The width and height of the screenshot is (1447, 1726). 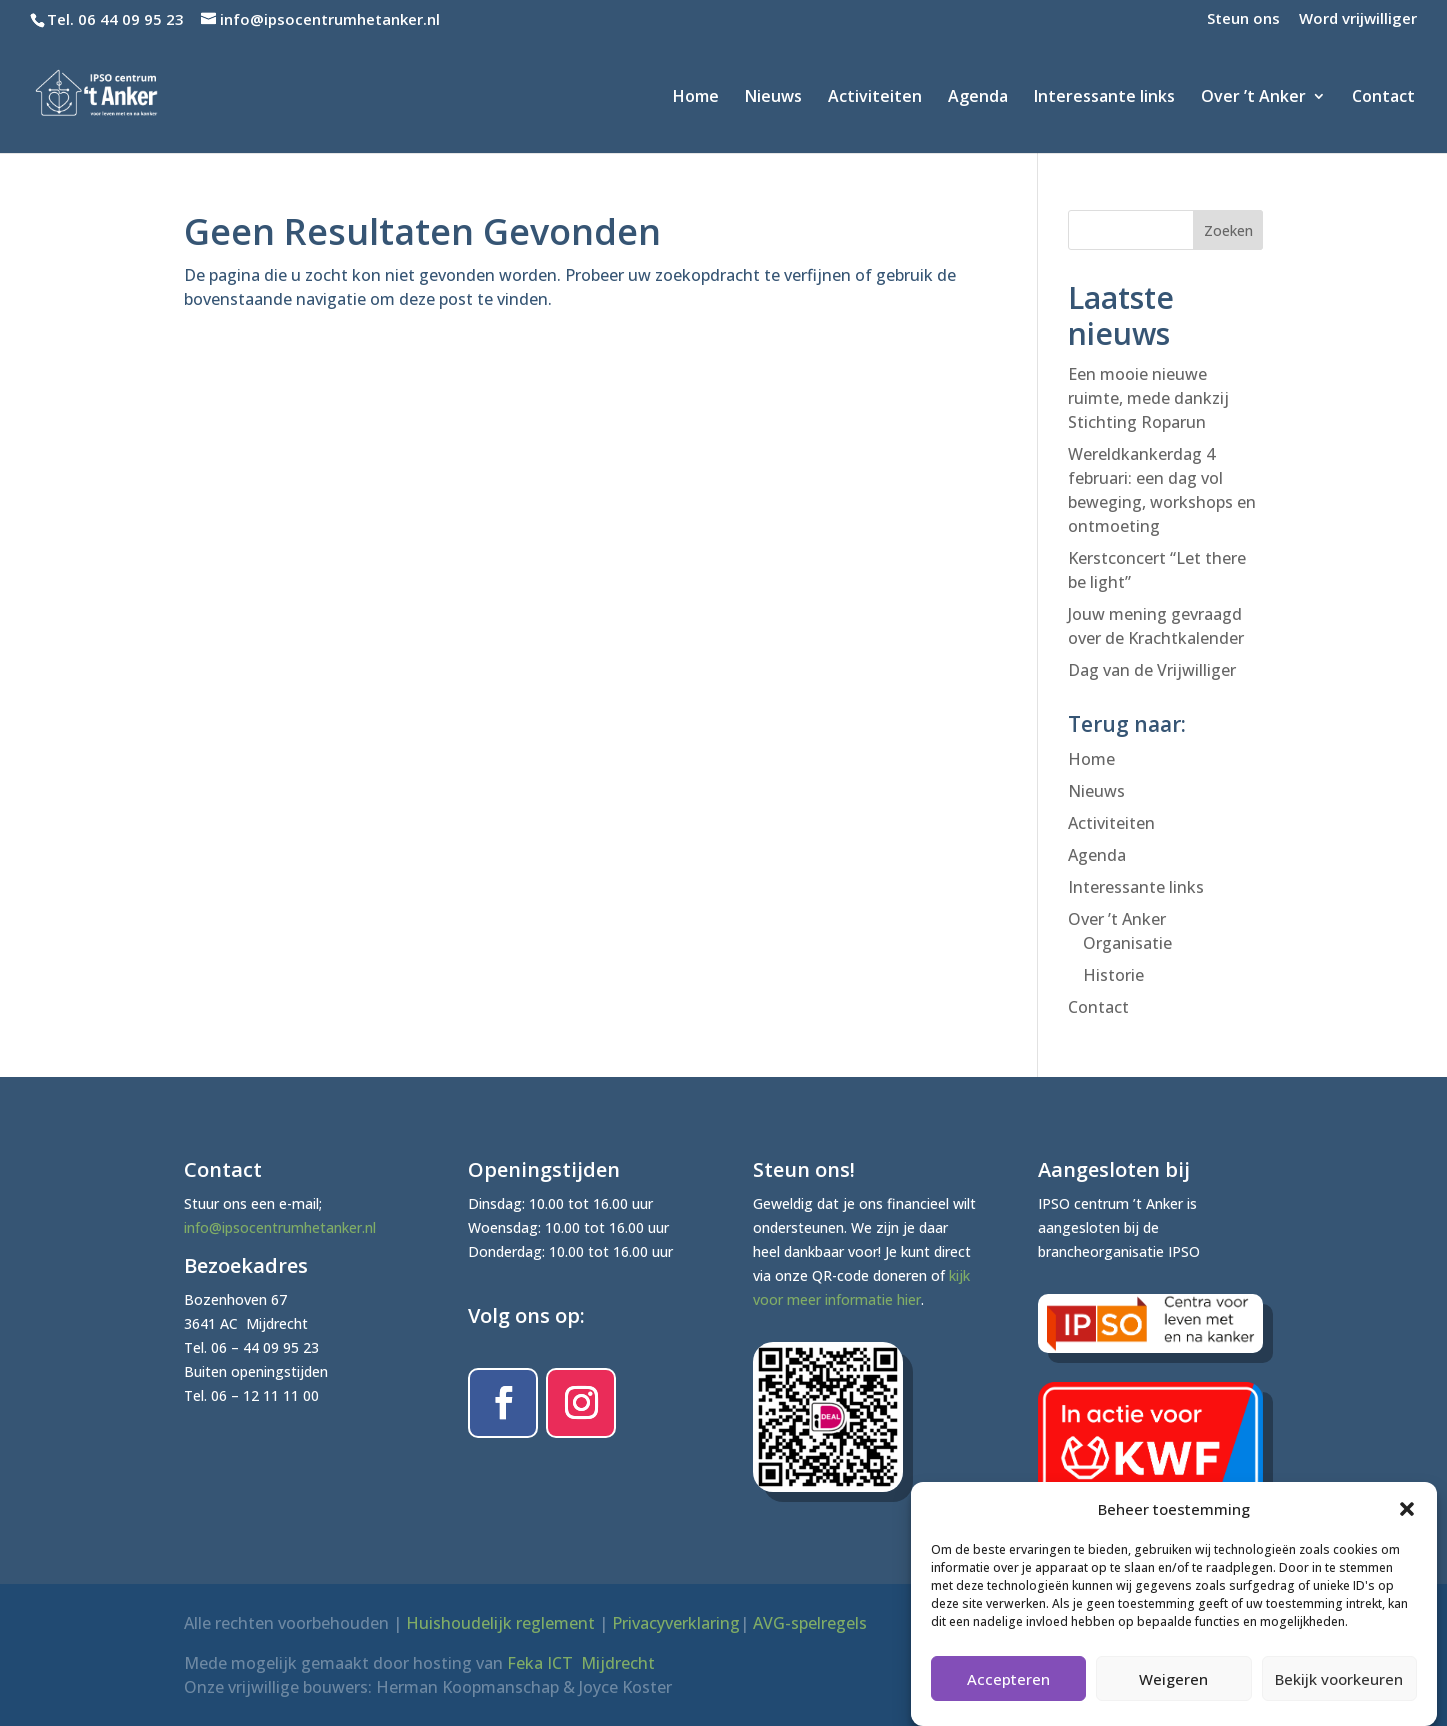 What do you see at coordinates (1253, 98) in the screenshot?
I see `Over ’t Anker` at bounding box center [1253, 98].